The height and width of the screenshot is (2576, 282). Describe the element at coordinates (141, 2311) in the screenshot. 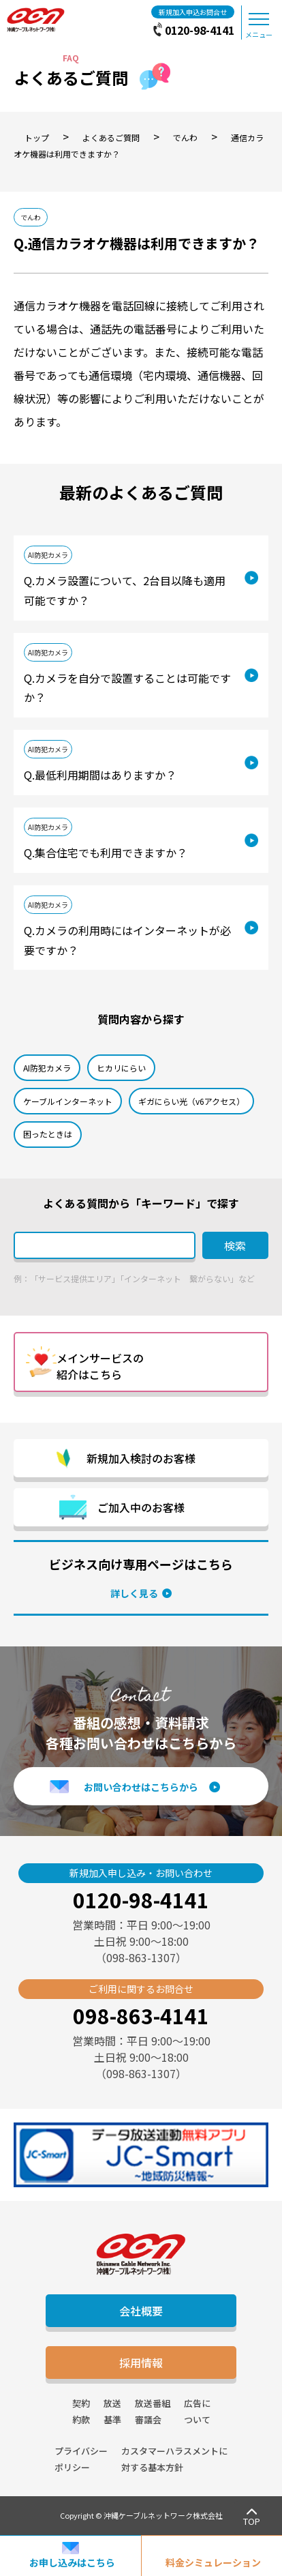

I see `会社概要` at that location.